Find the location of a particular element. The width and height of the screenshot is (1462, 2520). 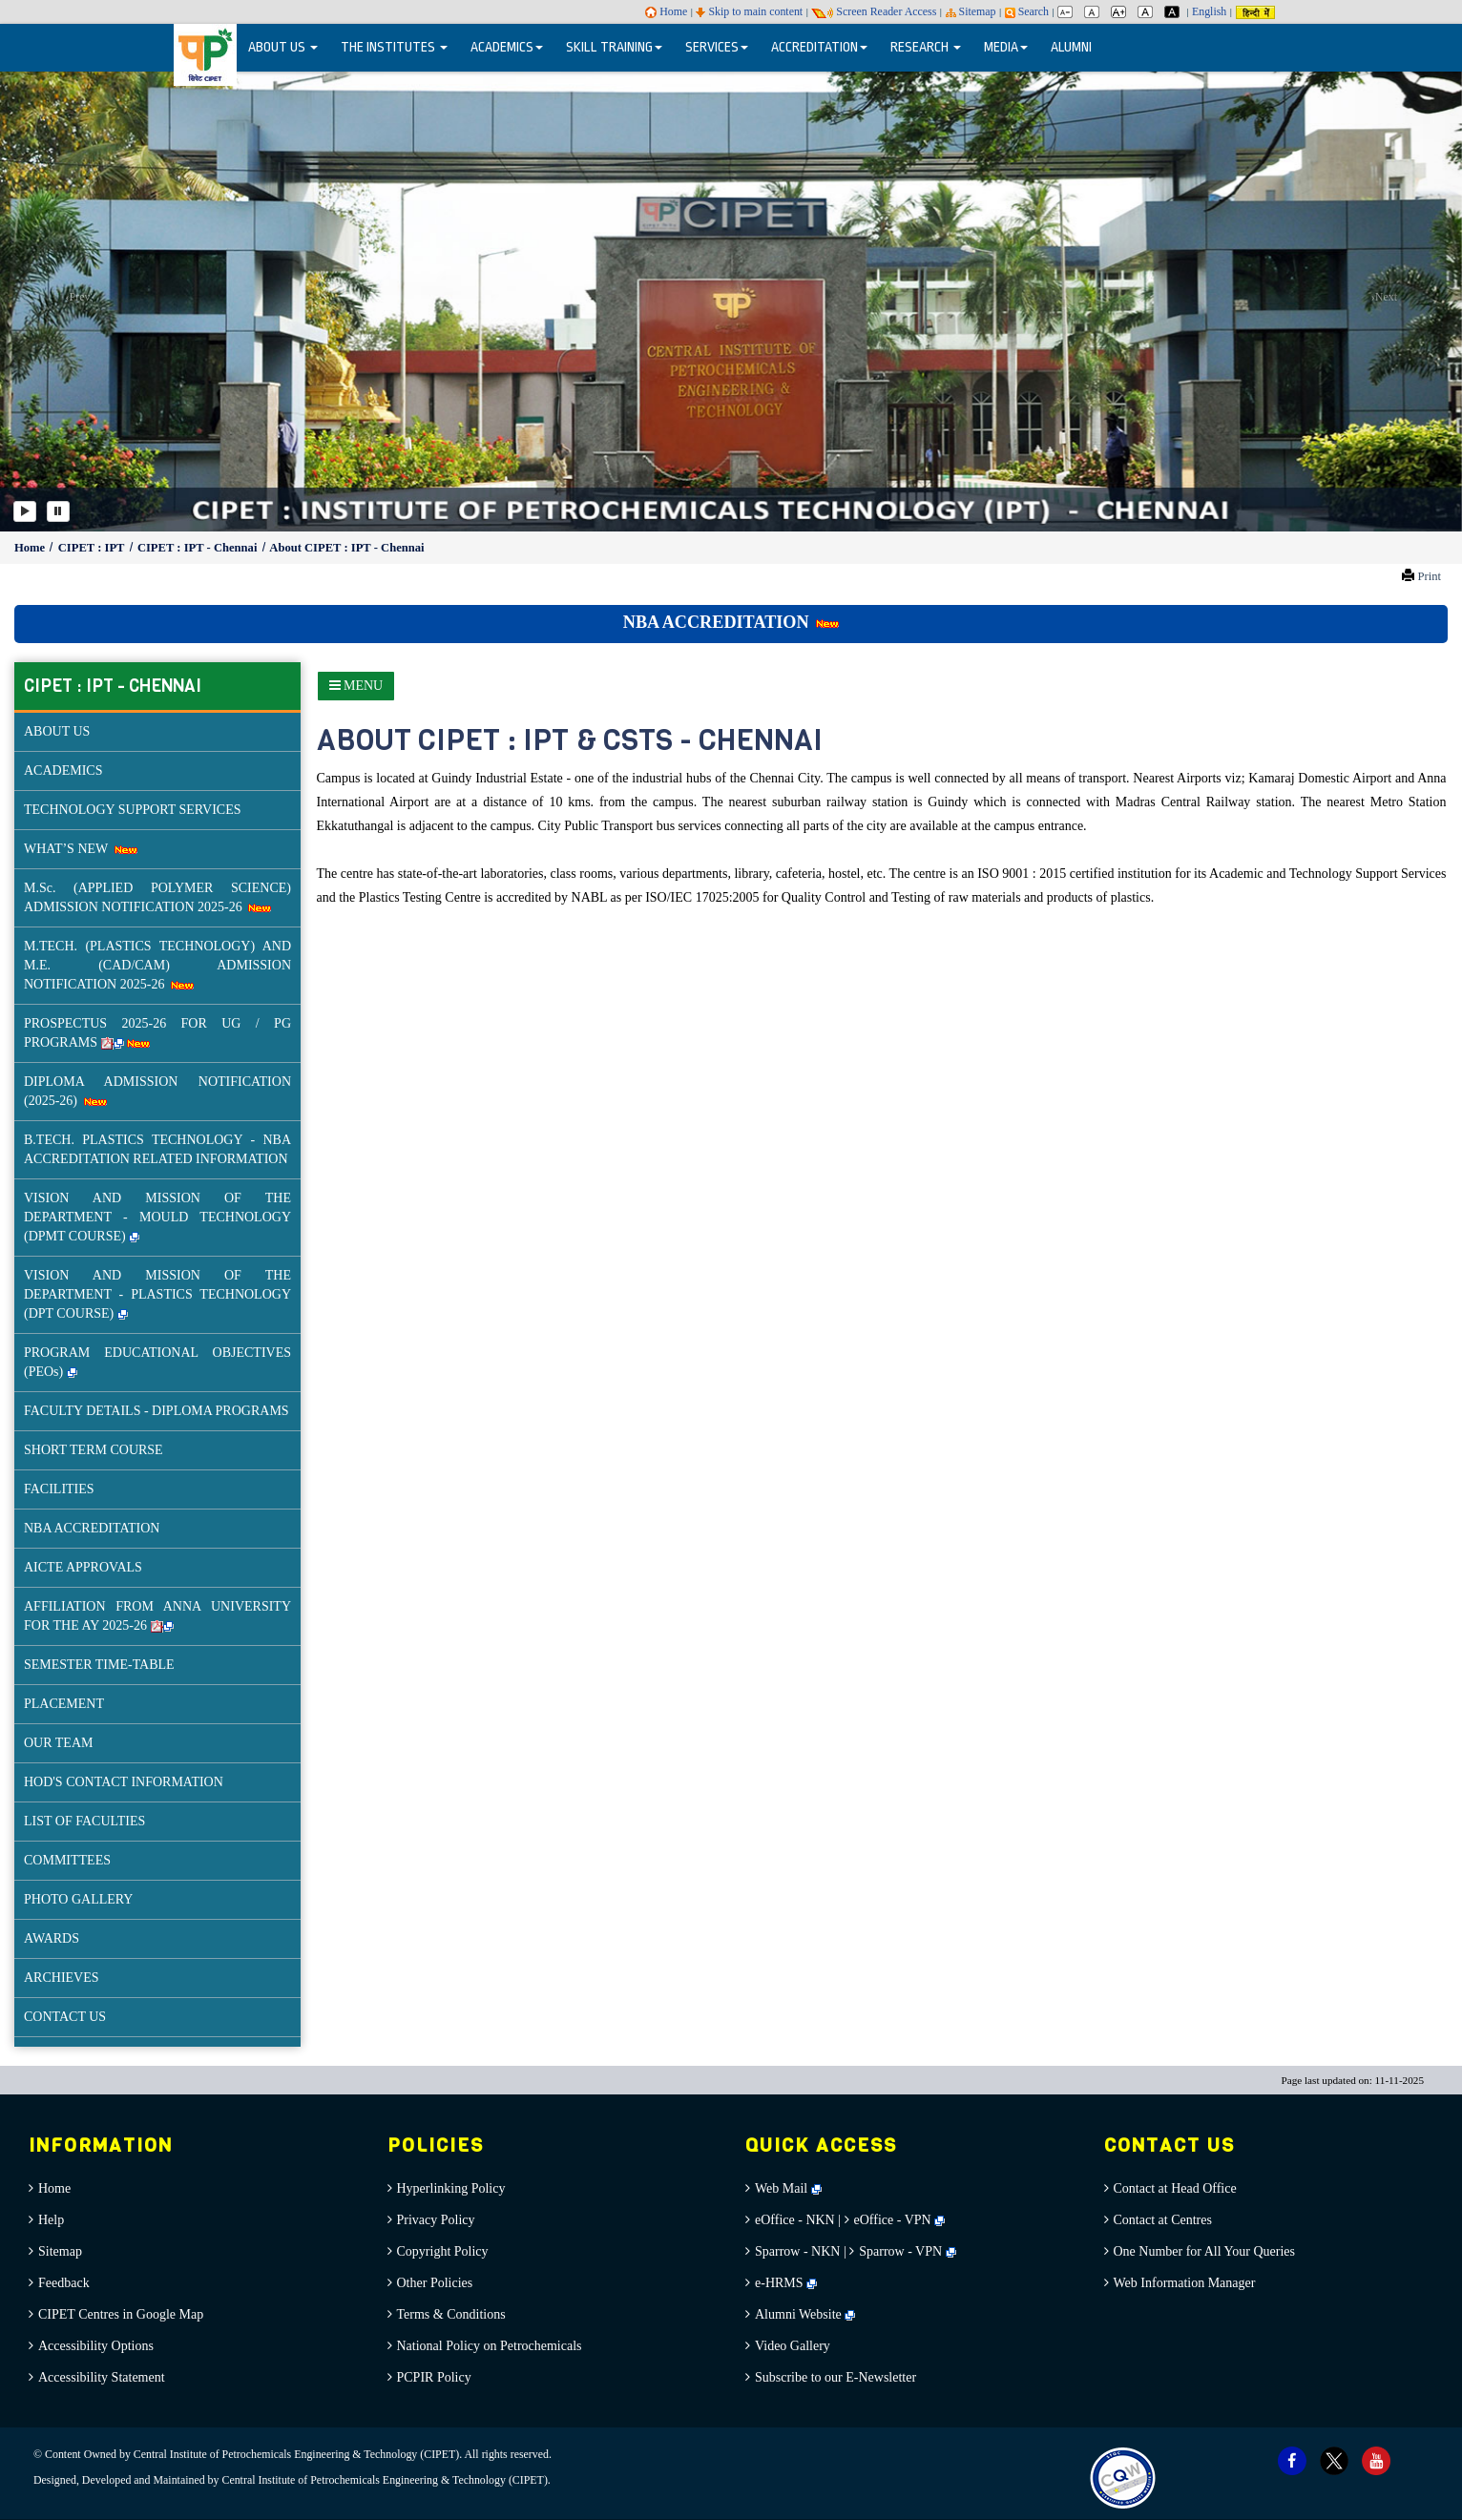

Hyperlinking Policy is located at coordinates (451, 2188).